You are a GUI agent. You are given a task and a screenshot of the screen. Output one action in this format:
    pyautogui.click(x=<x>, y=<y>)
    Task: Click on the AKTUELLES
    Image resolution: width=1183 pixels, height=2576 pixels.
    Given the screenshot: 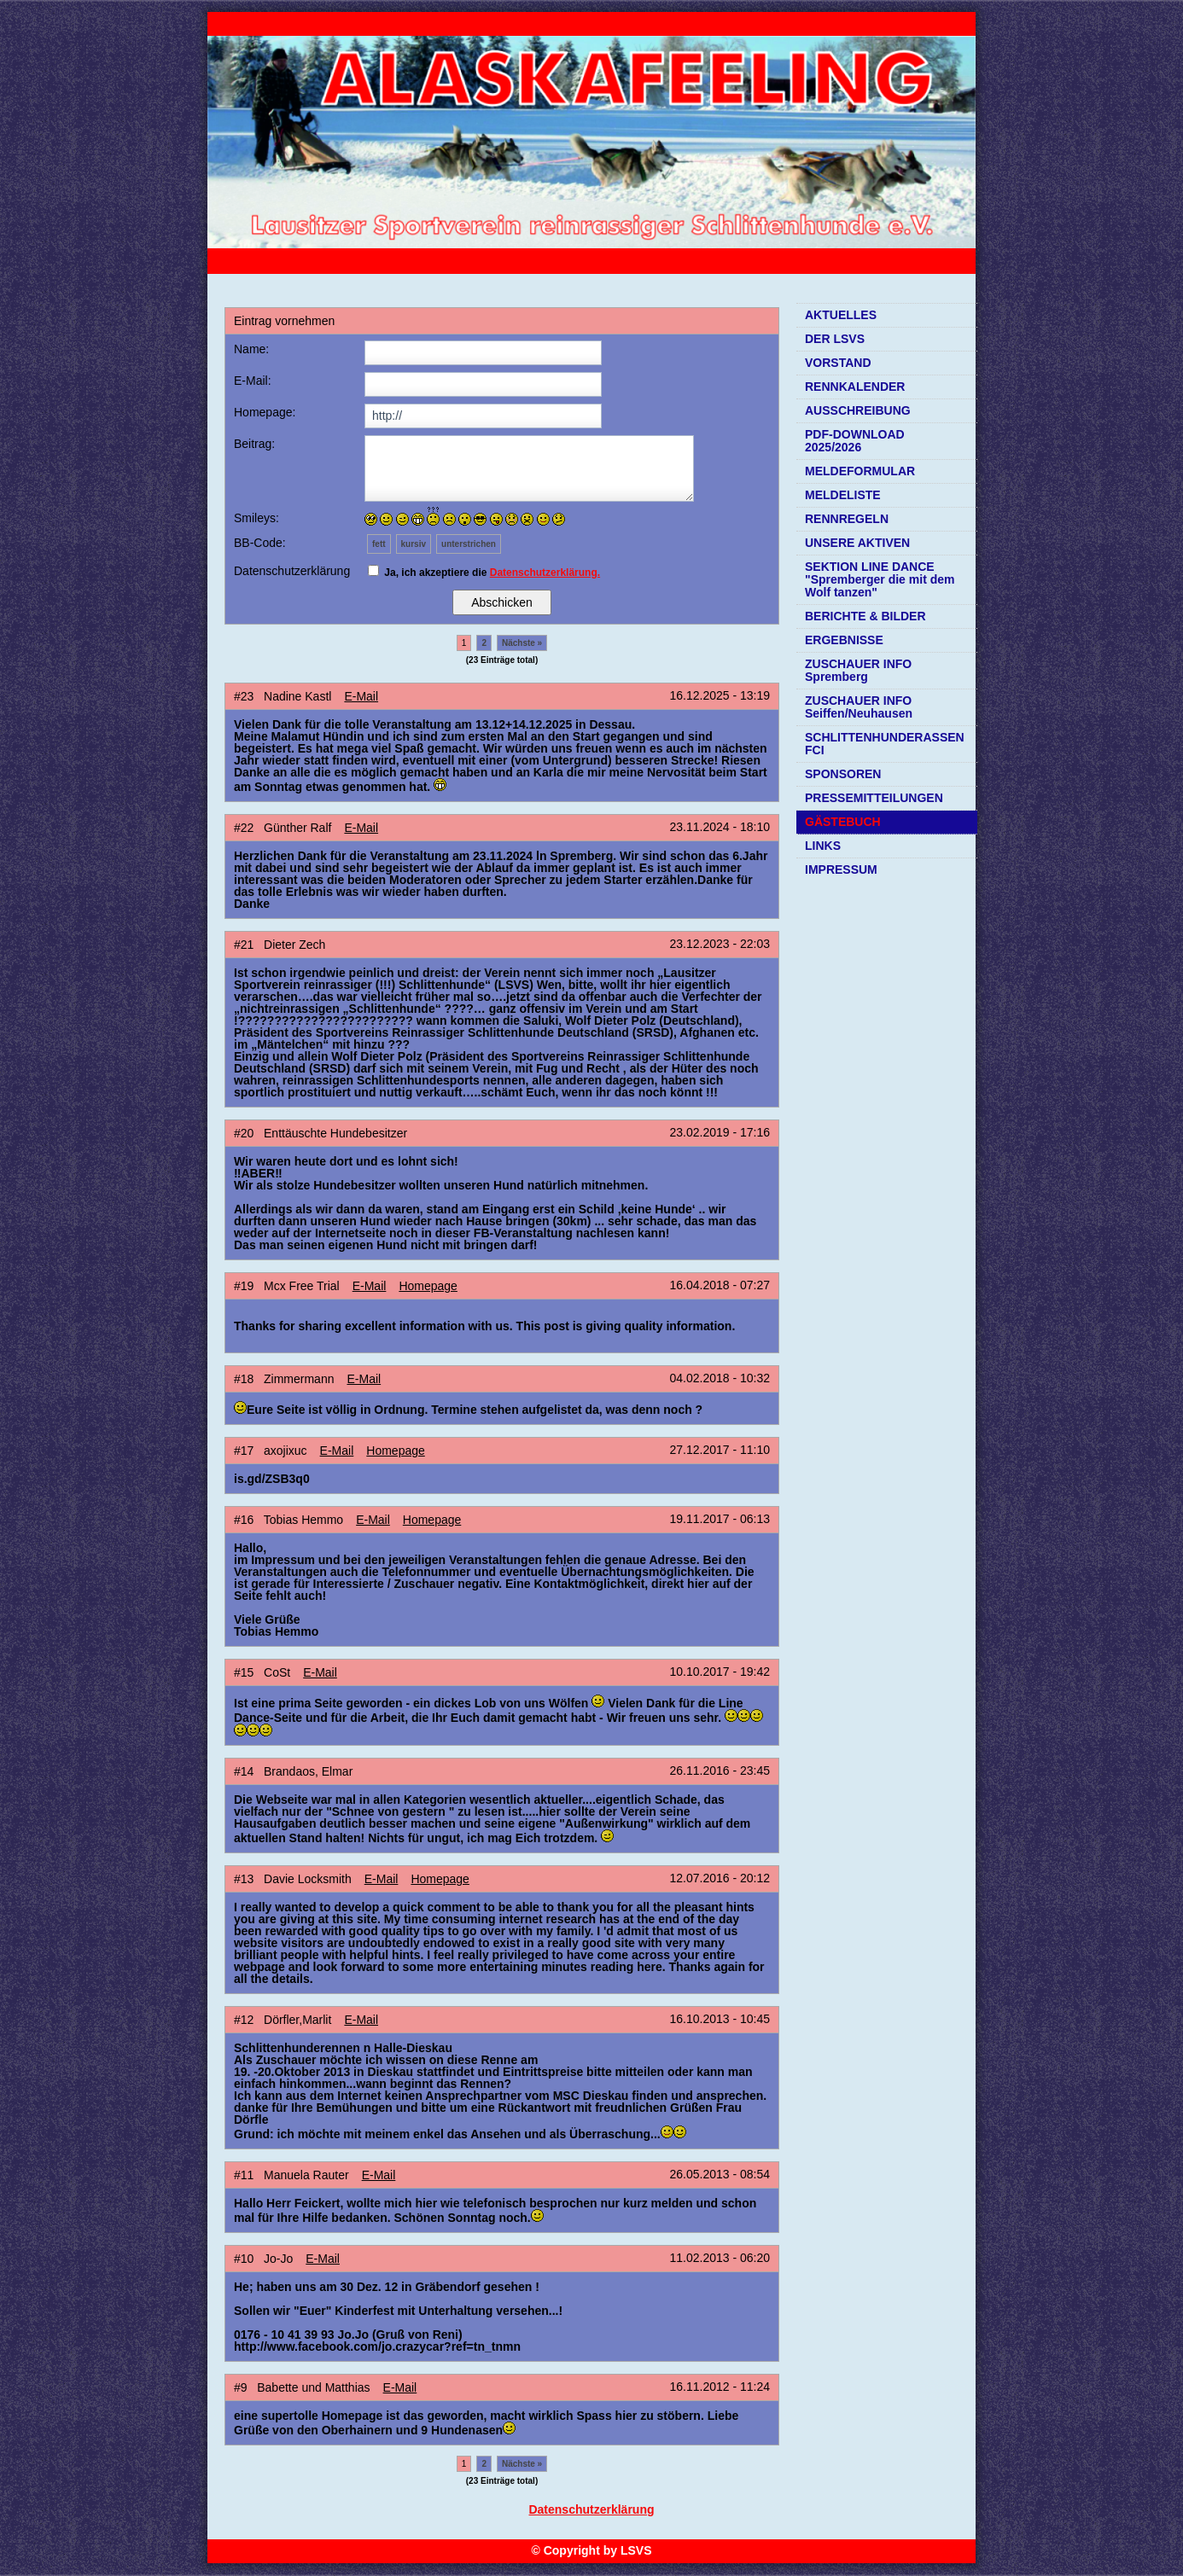 What is the action you would take?
    pyautogui.click(x=841, y=315)
    